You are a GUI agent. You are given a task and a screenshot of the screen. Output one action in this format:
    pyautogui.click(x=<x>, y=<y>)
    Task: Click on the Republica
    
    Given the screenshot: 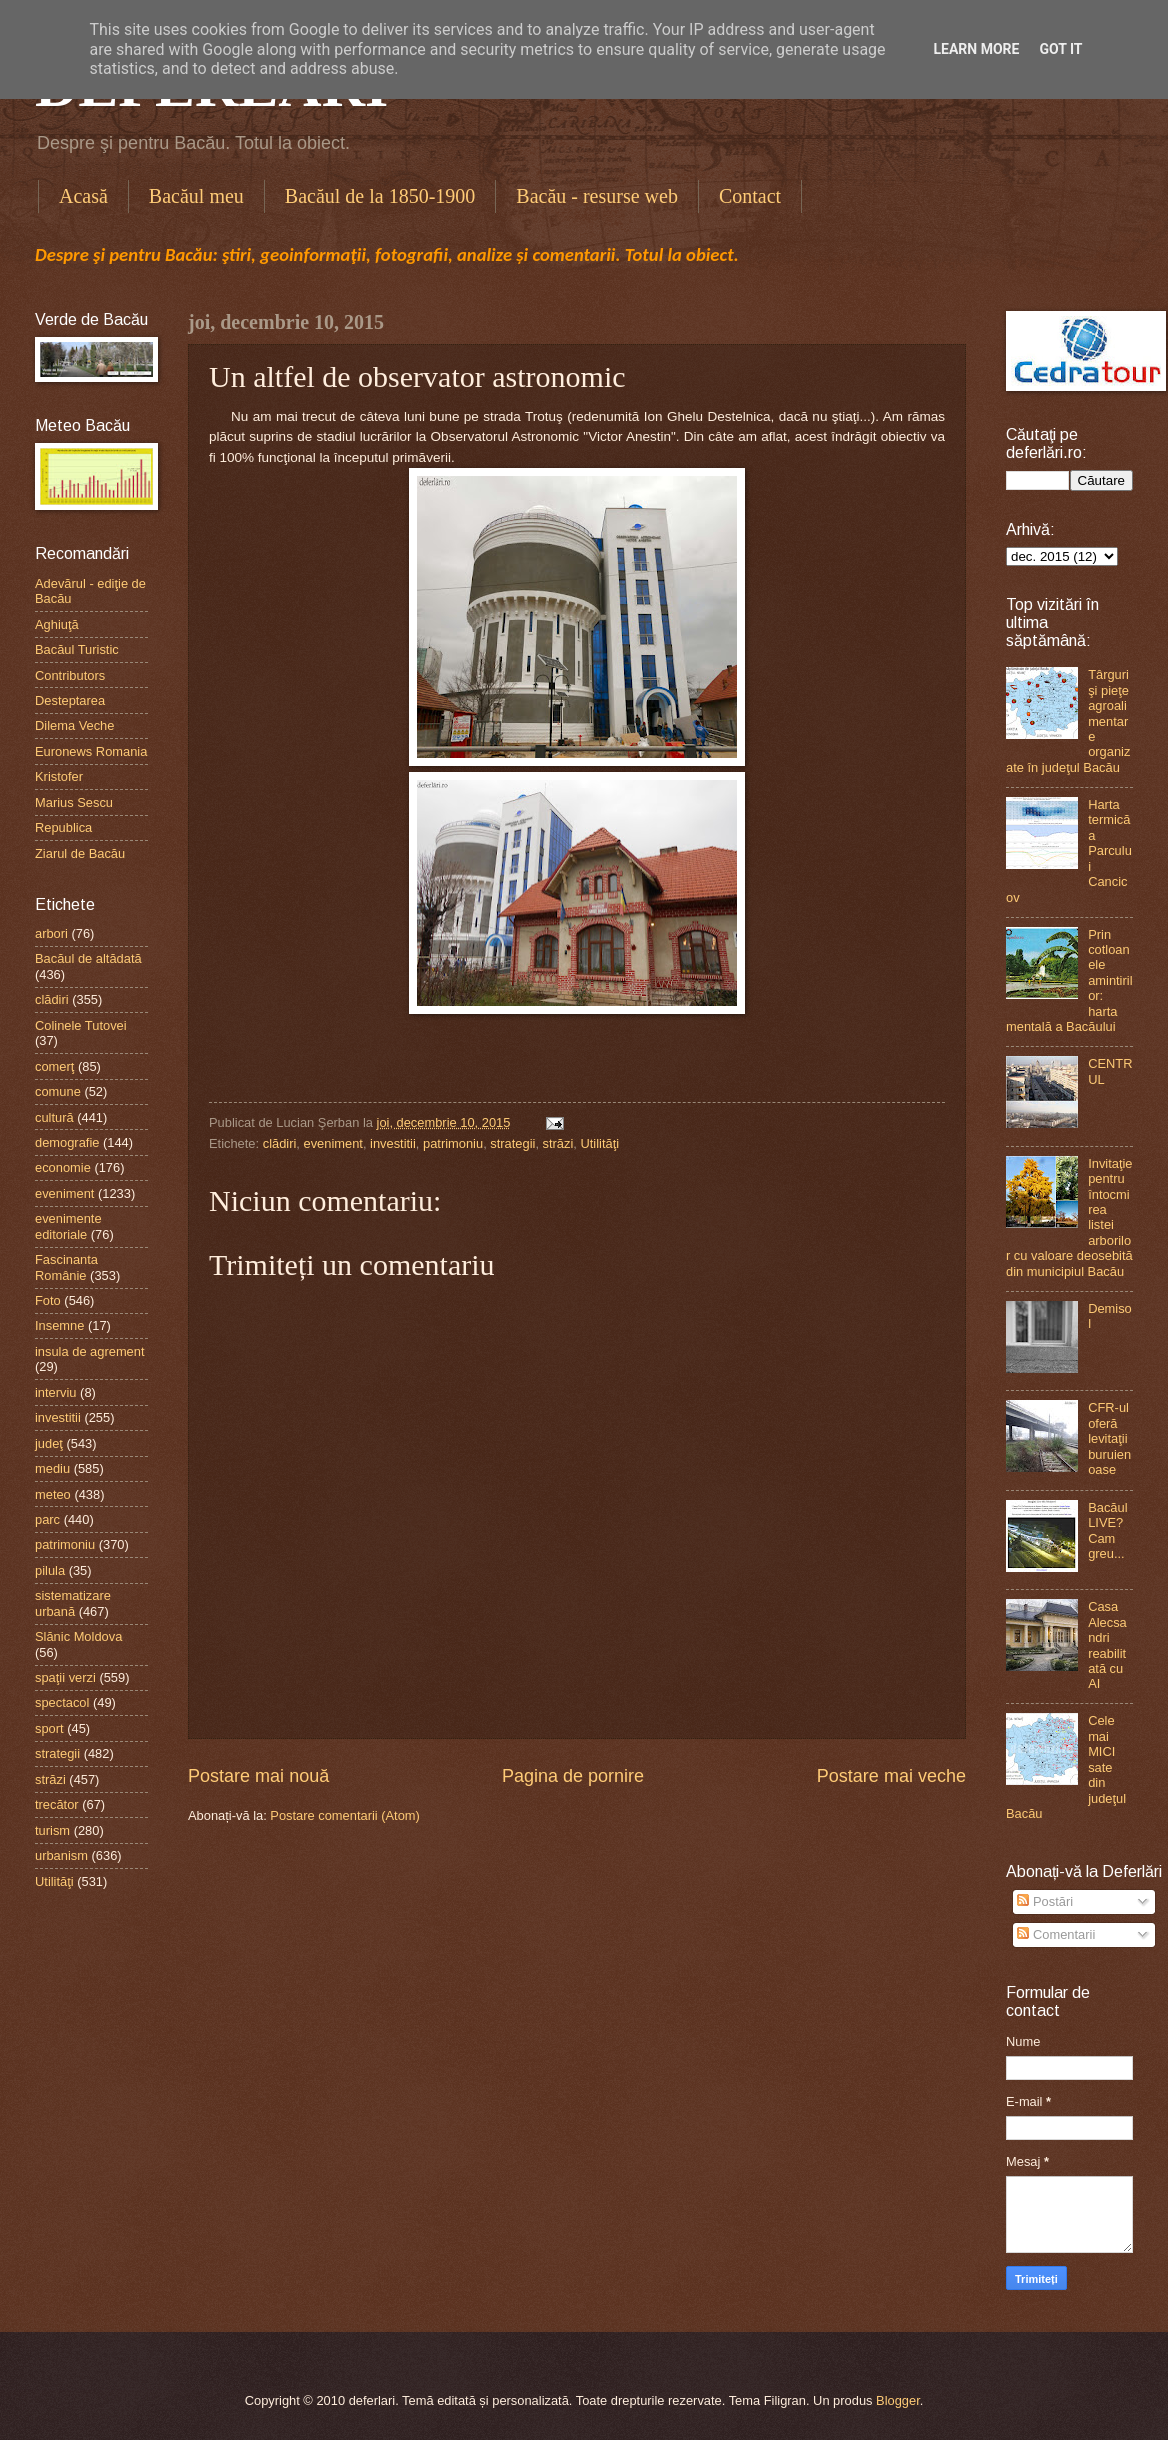 What is the action you would take?
    pyautogui.click(x=63, y=827)
    